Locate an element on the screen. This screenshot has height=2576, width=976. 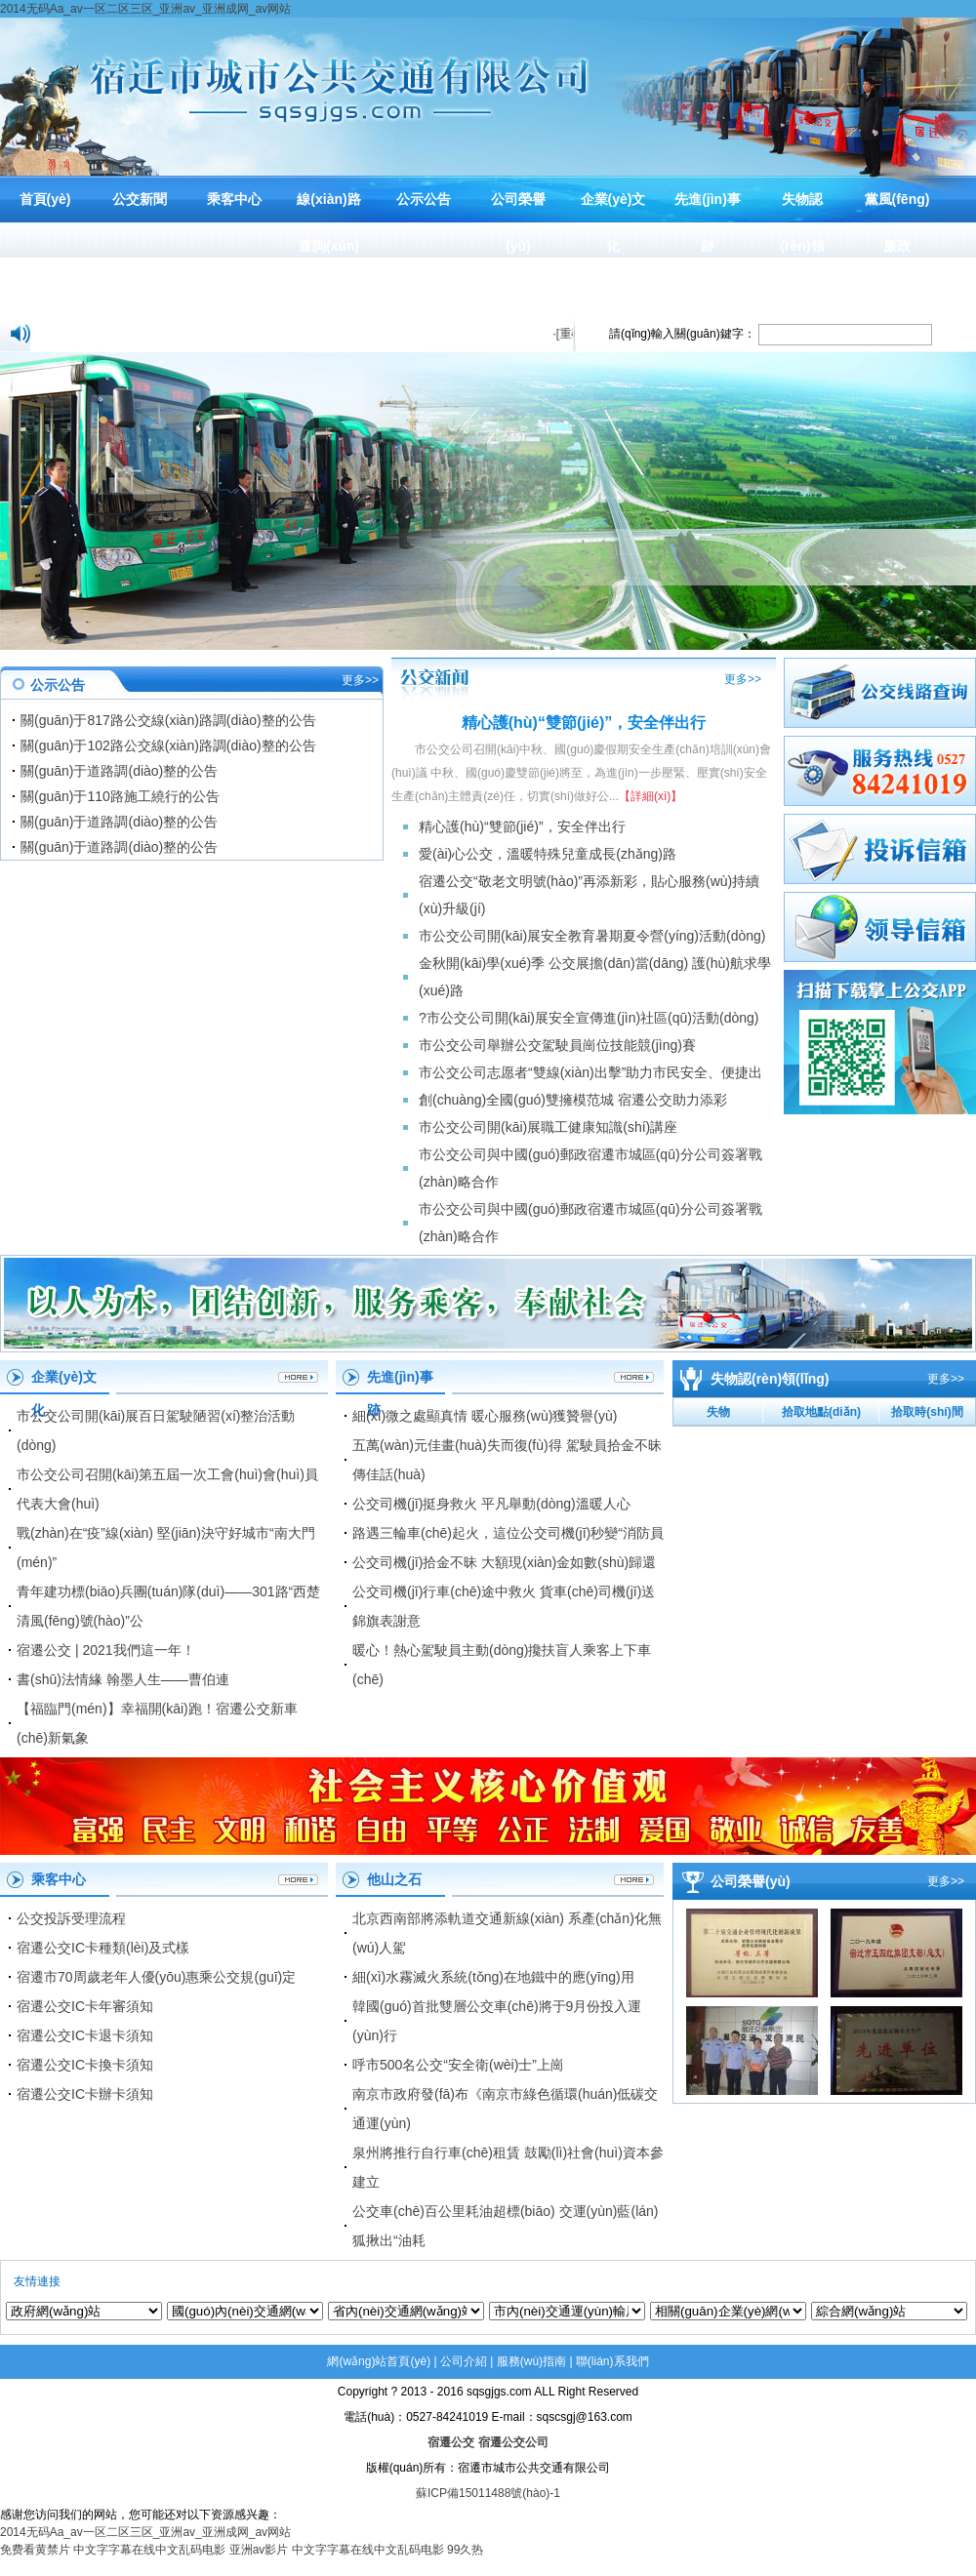
宿遷公交IC卡換卡須知 is located at coordinates (85, 2065).